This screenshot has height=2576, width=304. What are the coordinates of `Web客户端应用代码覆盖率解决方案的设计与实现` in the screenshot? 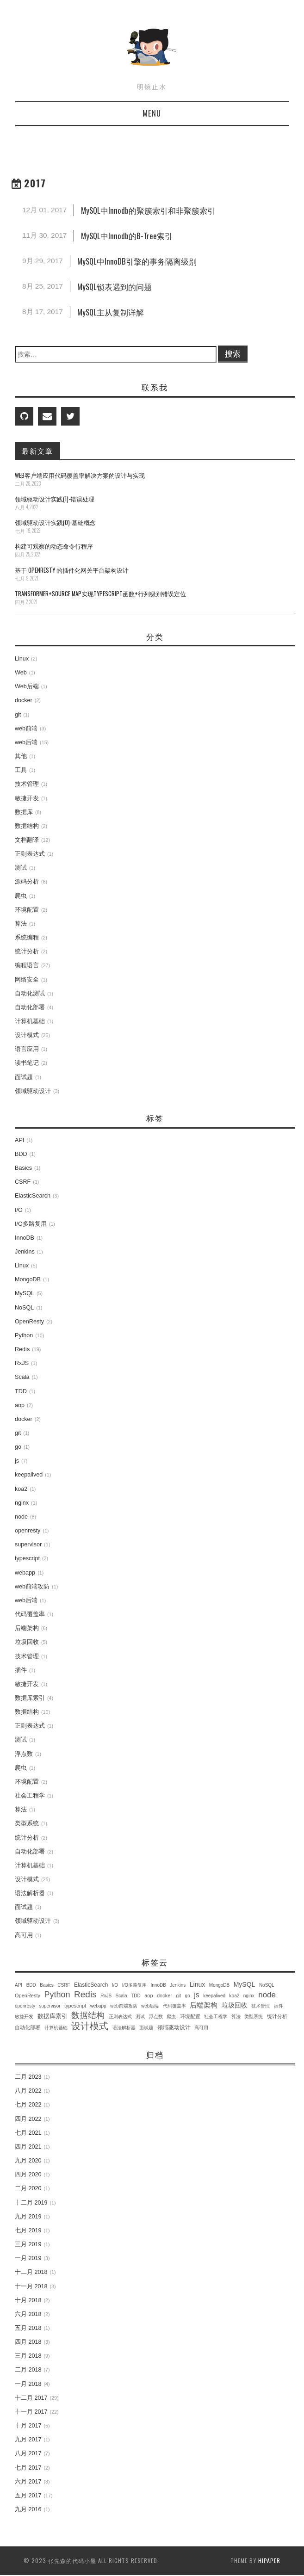 It's located at (80, 475).